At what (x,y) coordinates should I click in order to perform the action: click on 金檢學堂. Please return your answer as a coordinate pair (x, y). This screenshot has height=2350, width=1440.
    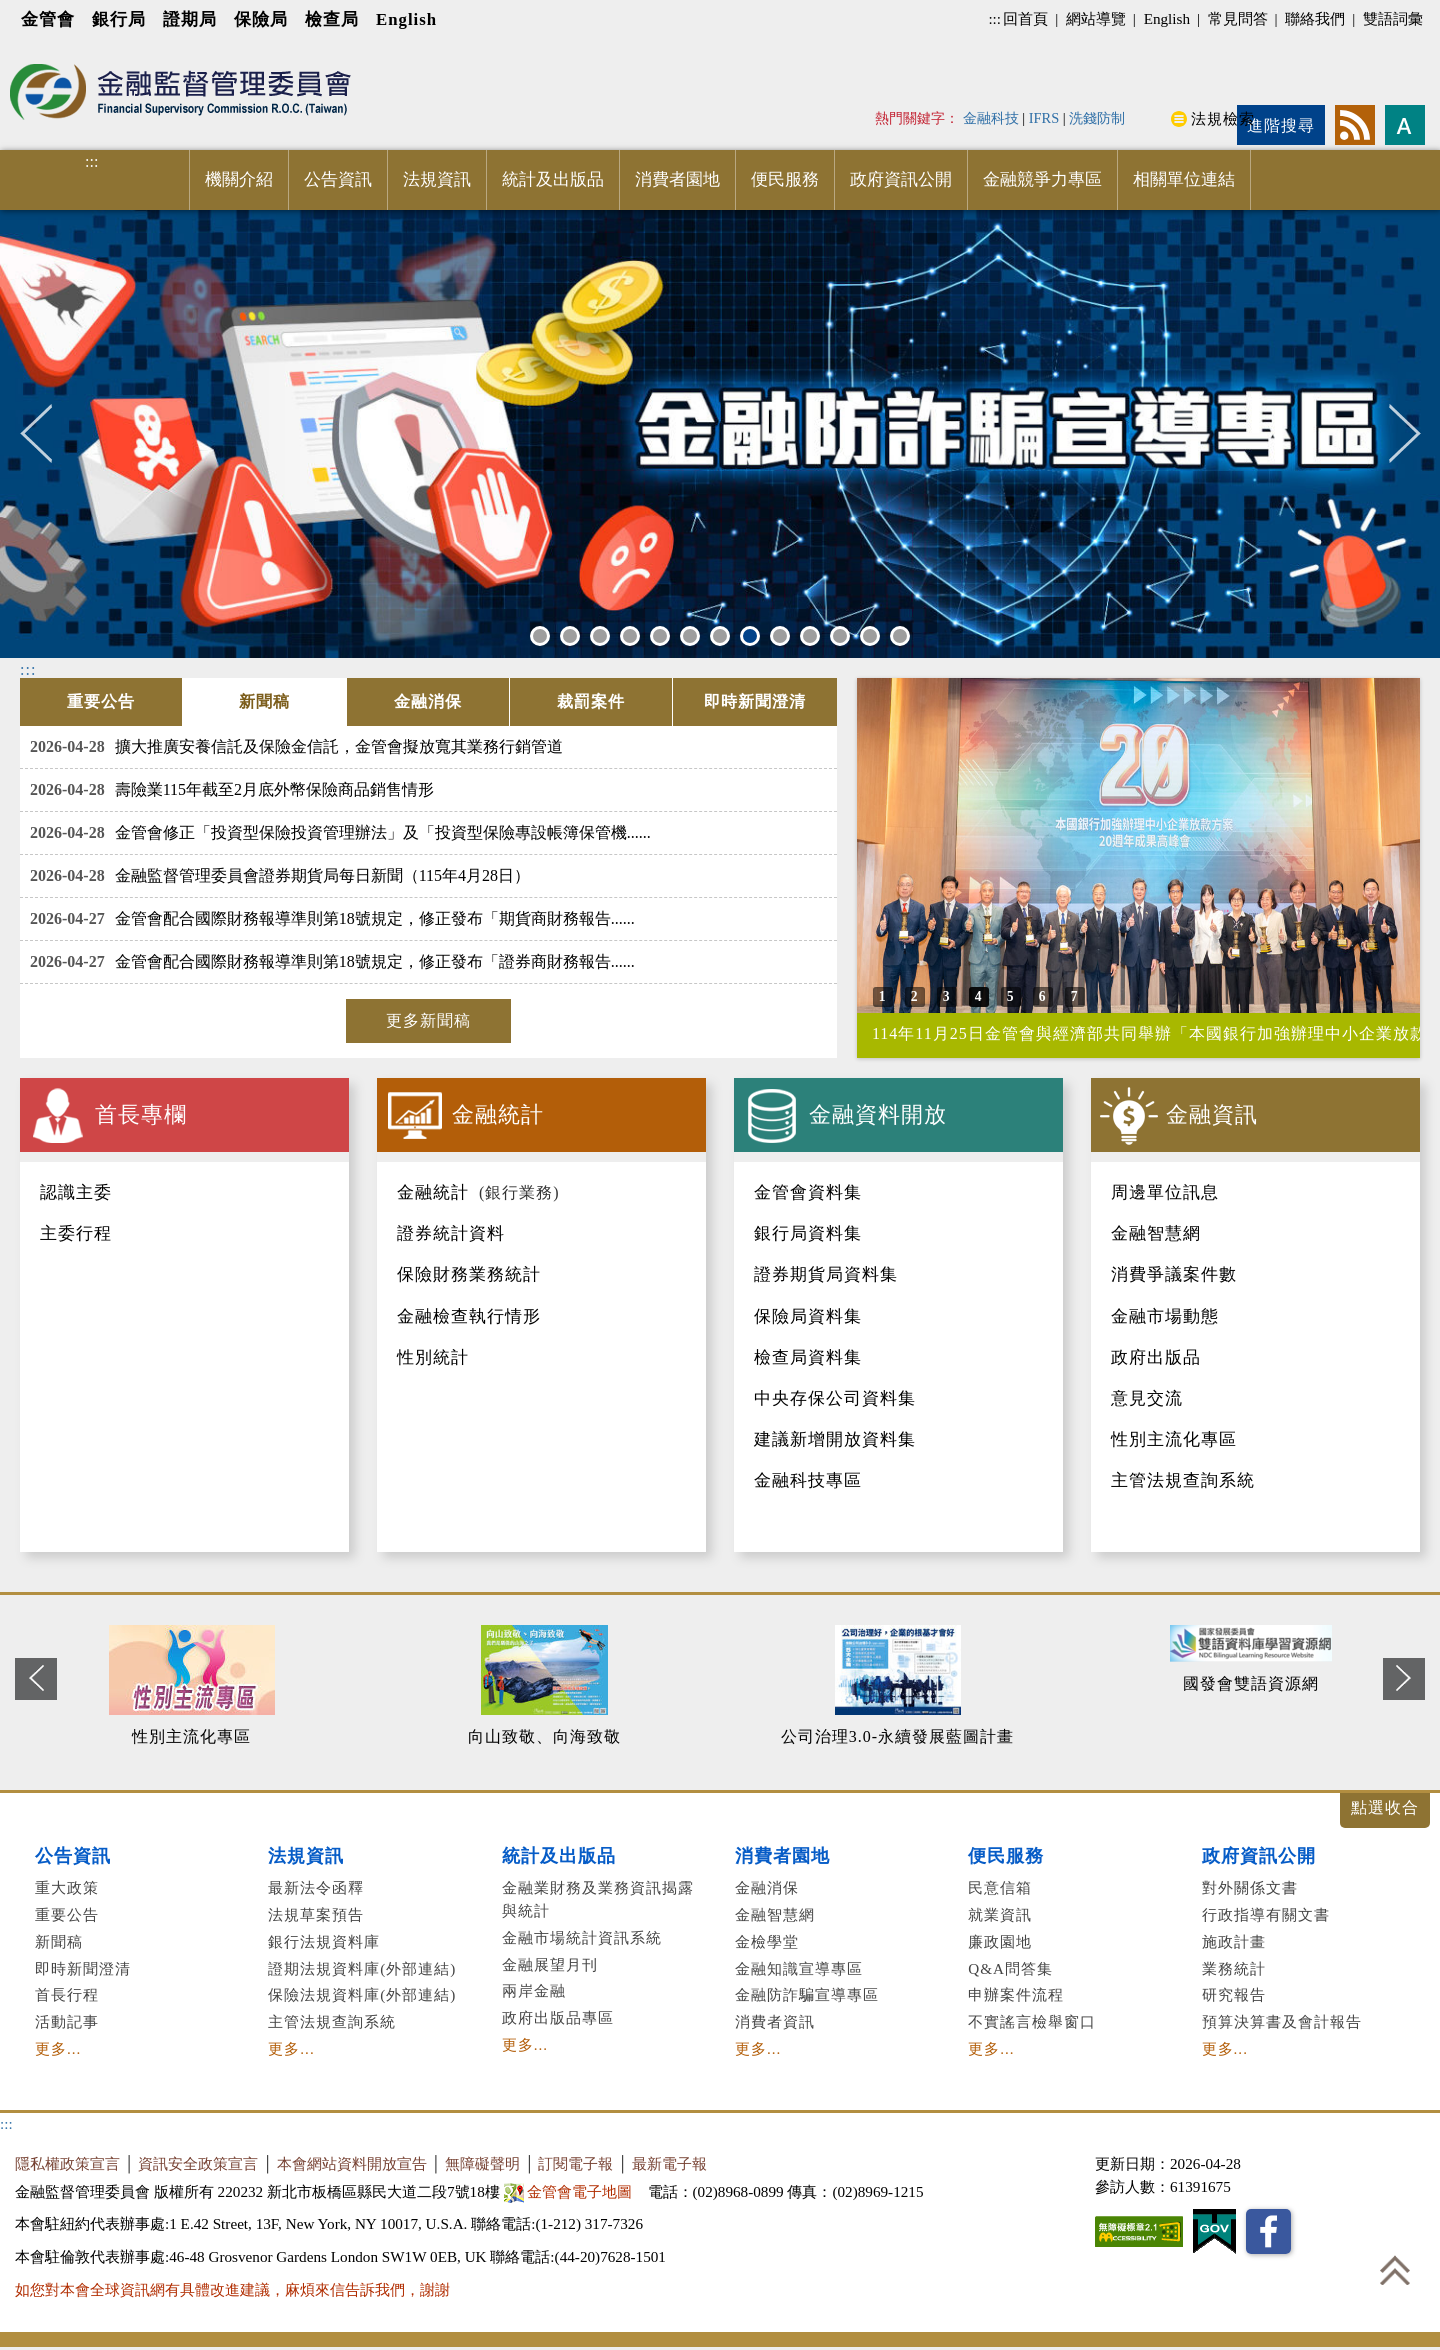
    Looking at the image, I should click on (767, 1941).